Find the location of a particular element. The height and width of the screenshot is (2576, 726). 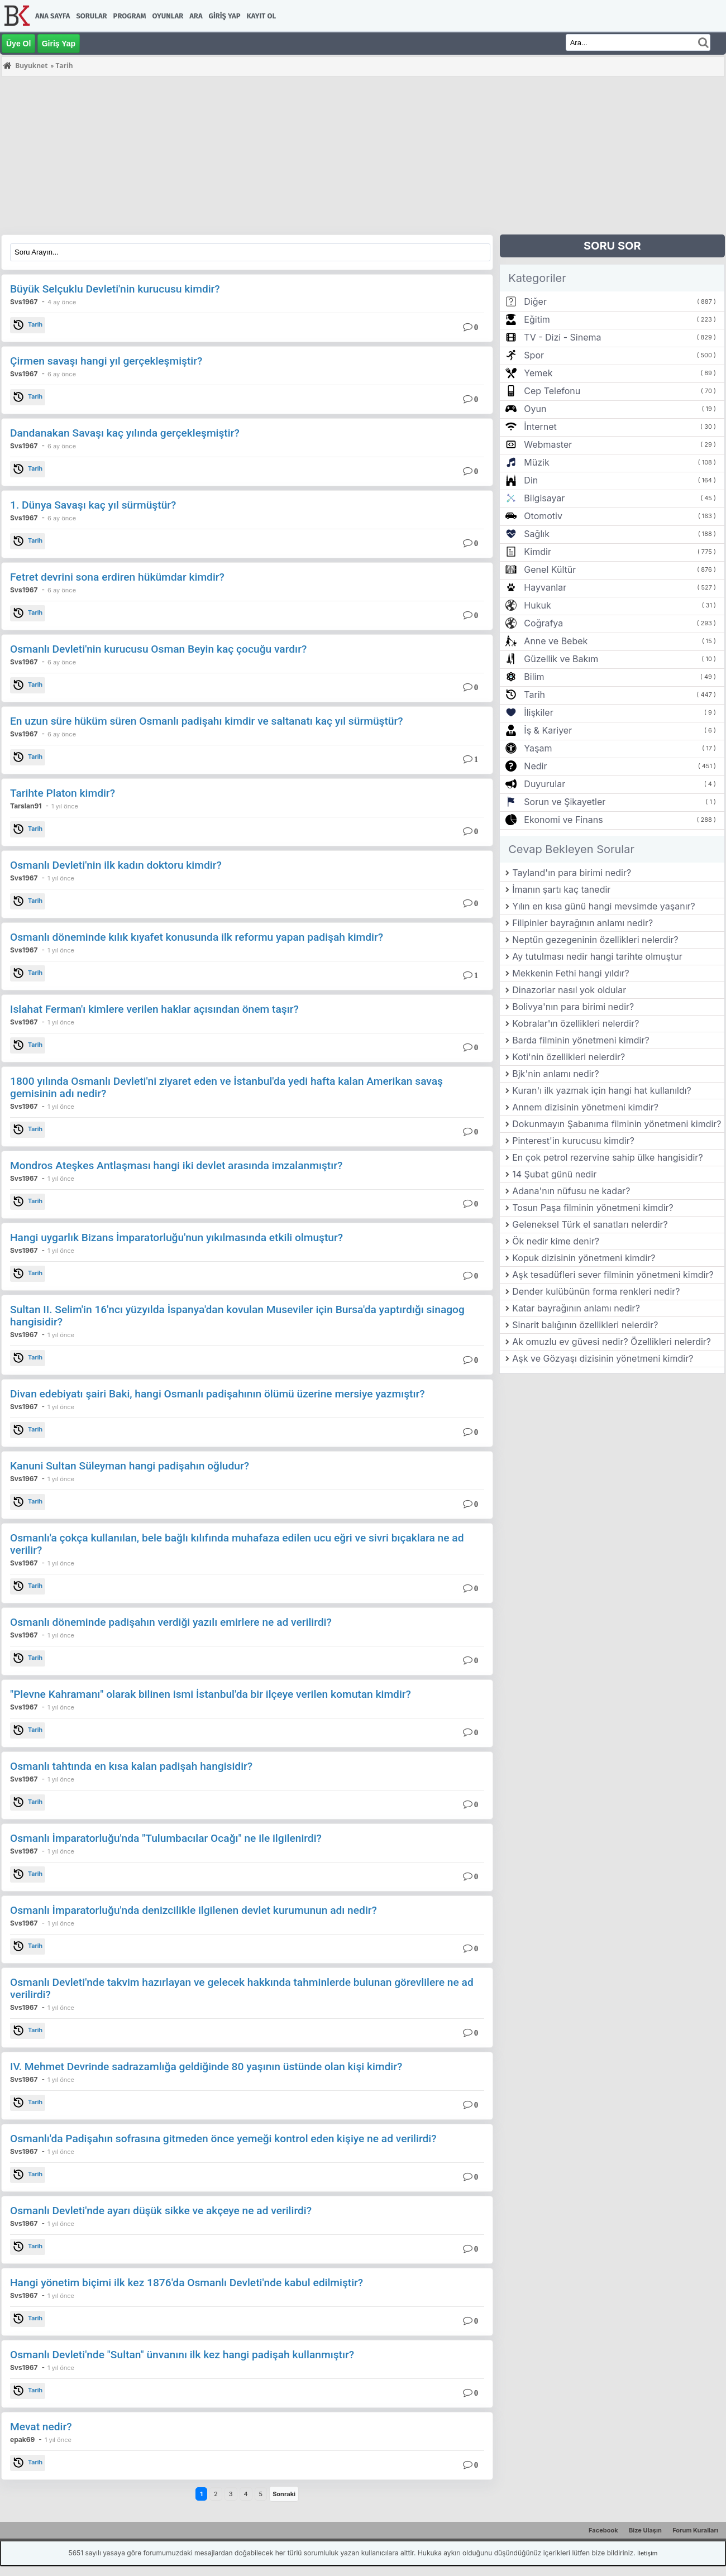

Coğrafya is located at coordinates (543, 623).